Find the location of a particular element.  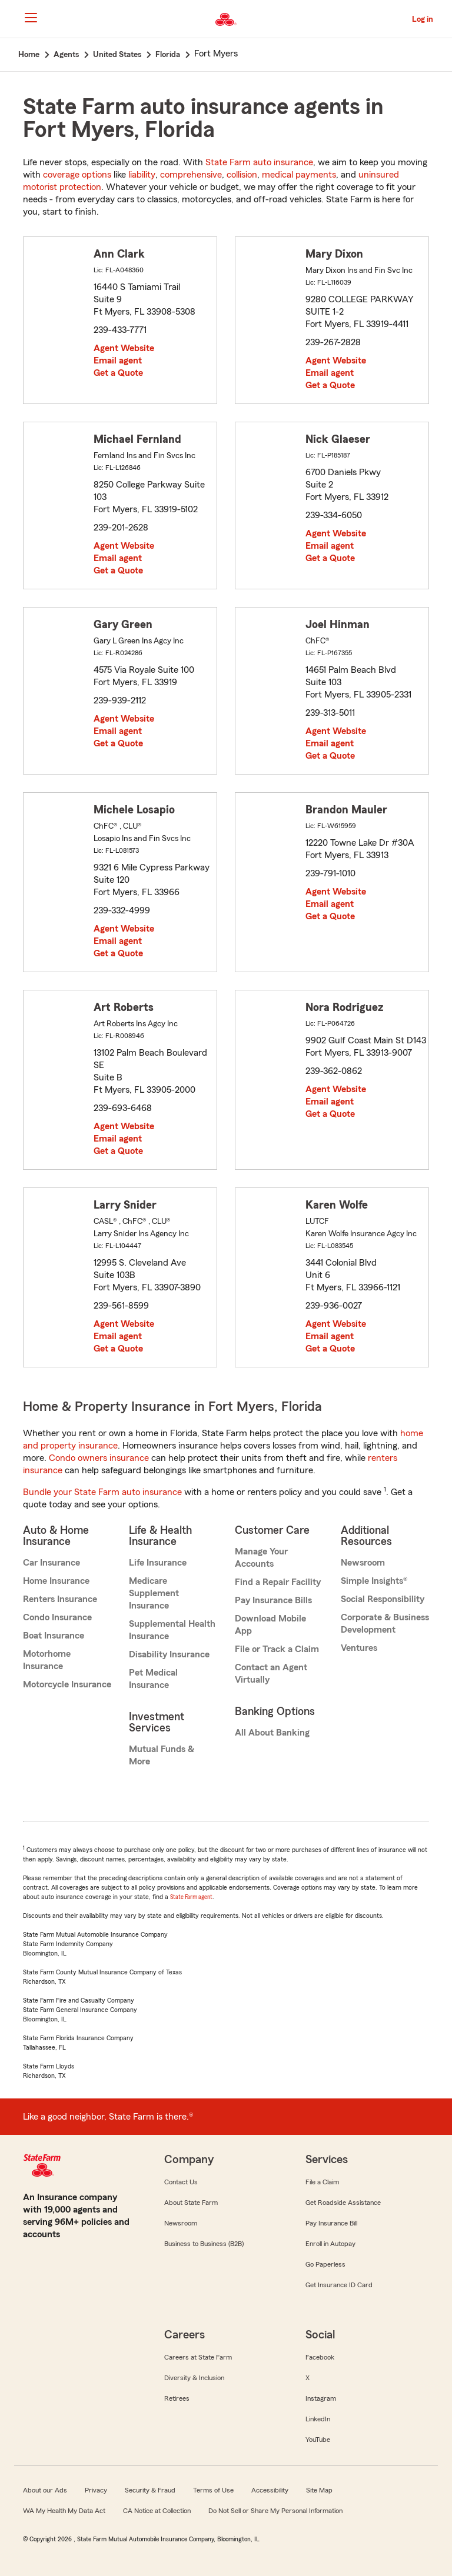

liability is located at coordinates (141, 174).